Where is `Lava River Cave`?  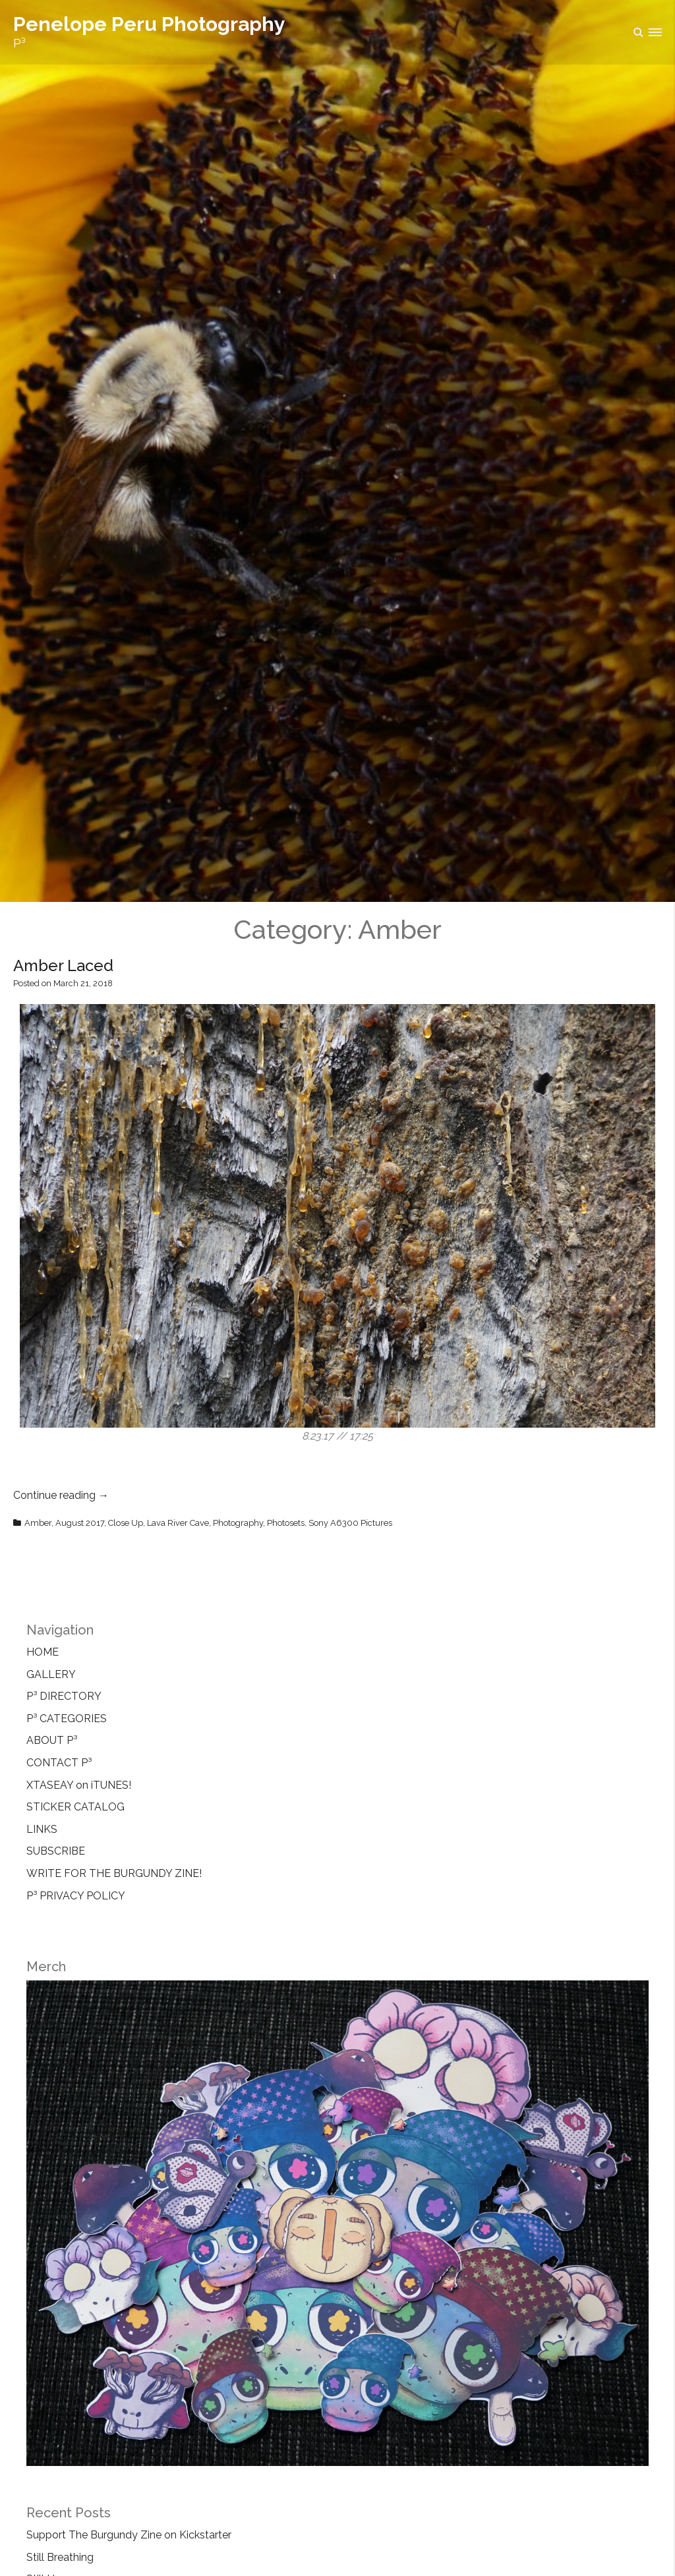
Lava River Cave is located at coordinates (178, 1523).